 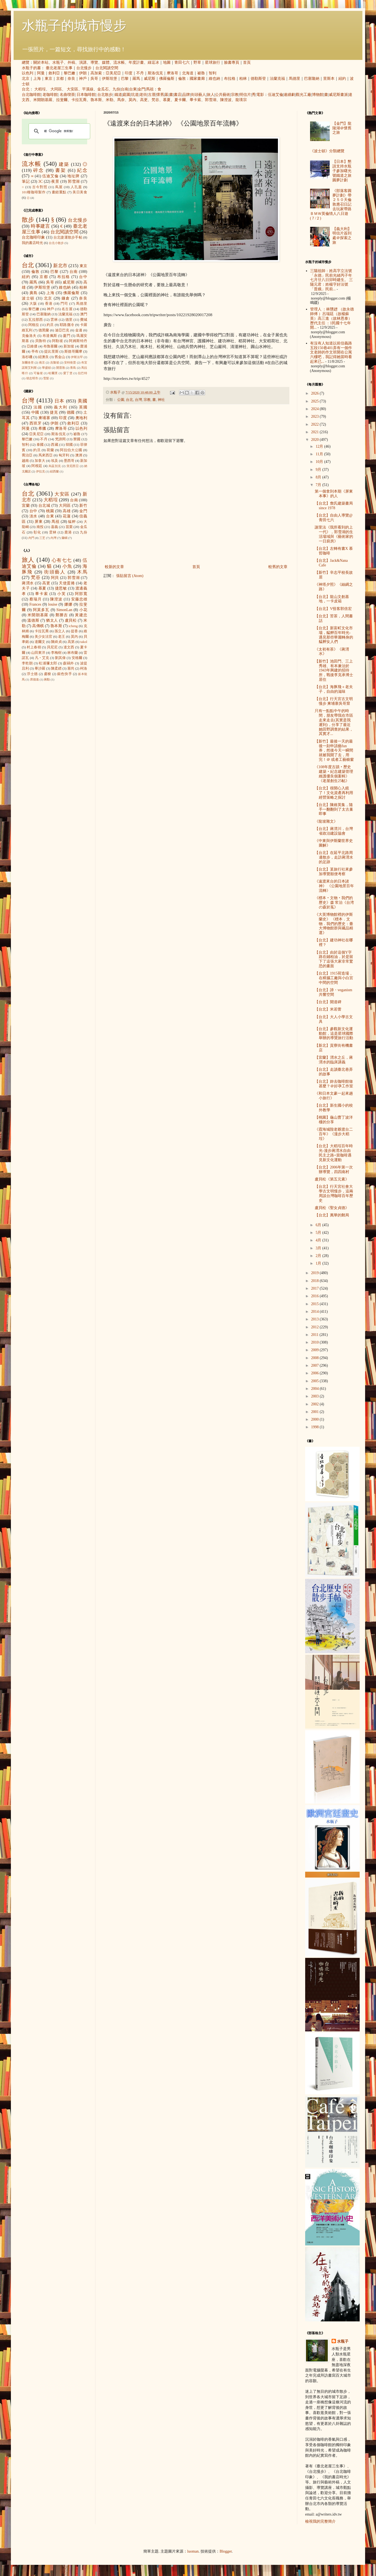 What do you see at coordinates (28, 219) in the screenshot?
I see `散步` at bounding box center [28, 219].